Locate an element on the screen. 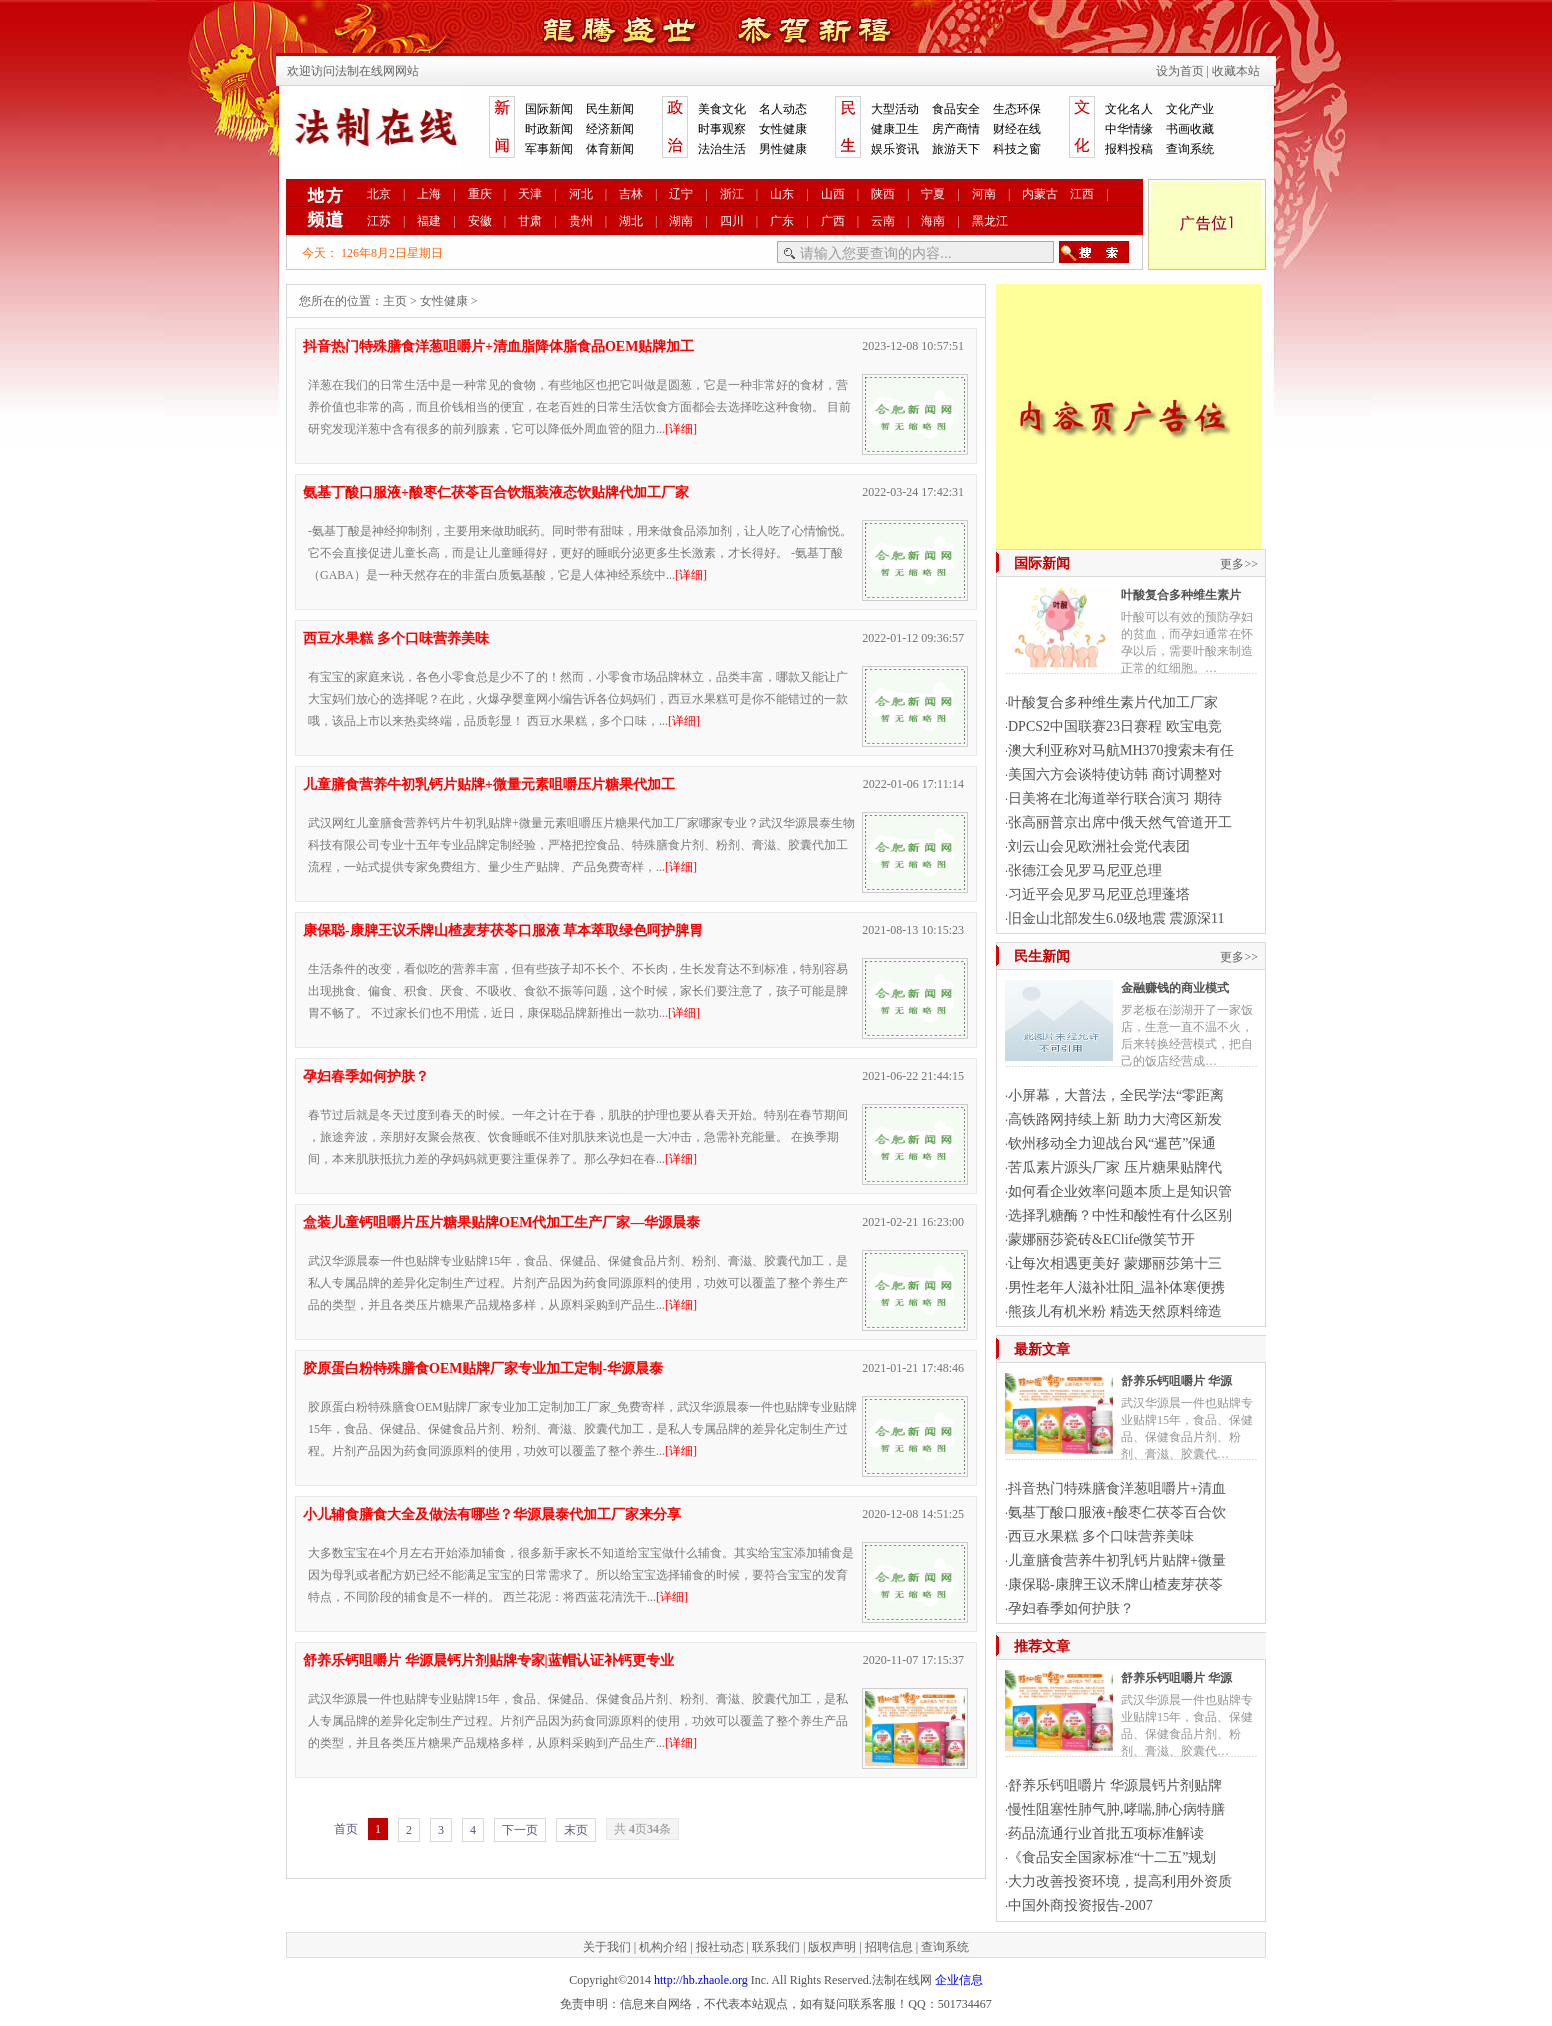  下一页 is located at coordinates (520, 1830).